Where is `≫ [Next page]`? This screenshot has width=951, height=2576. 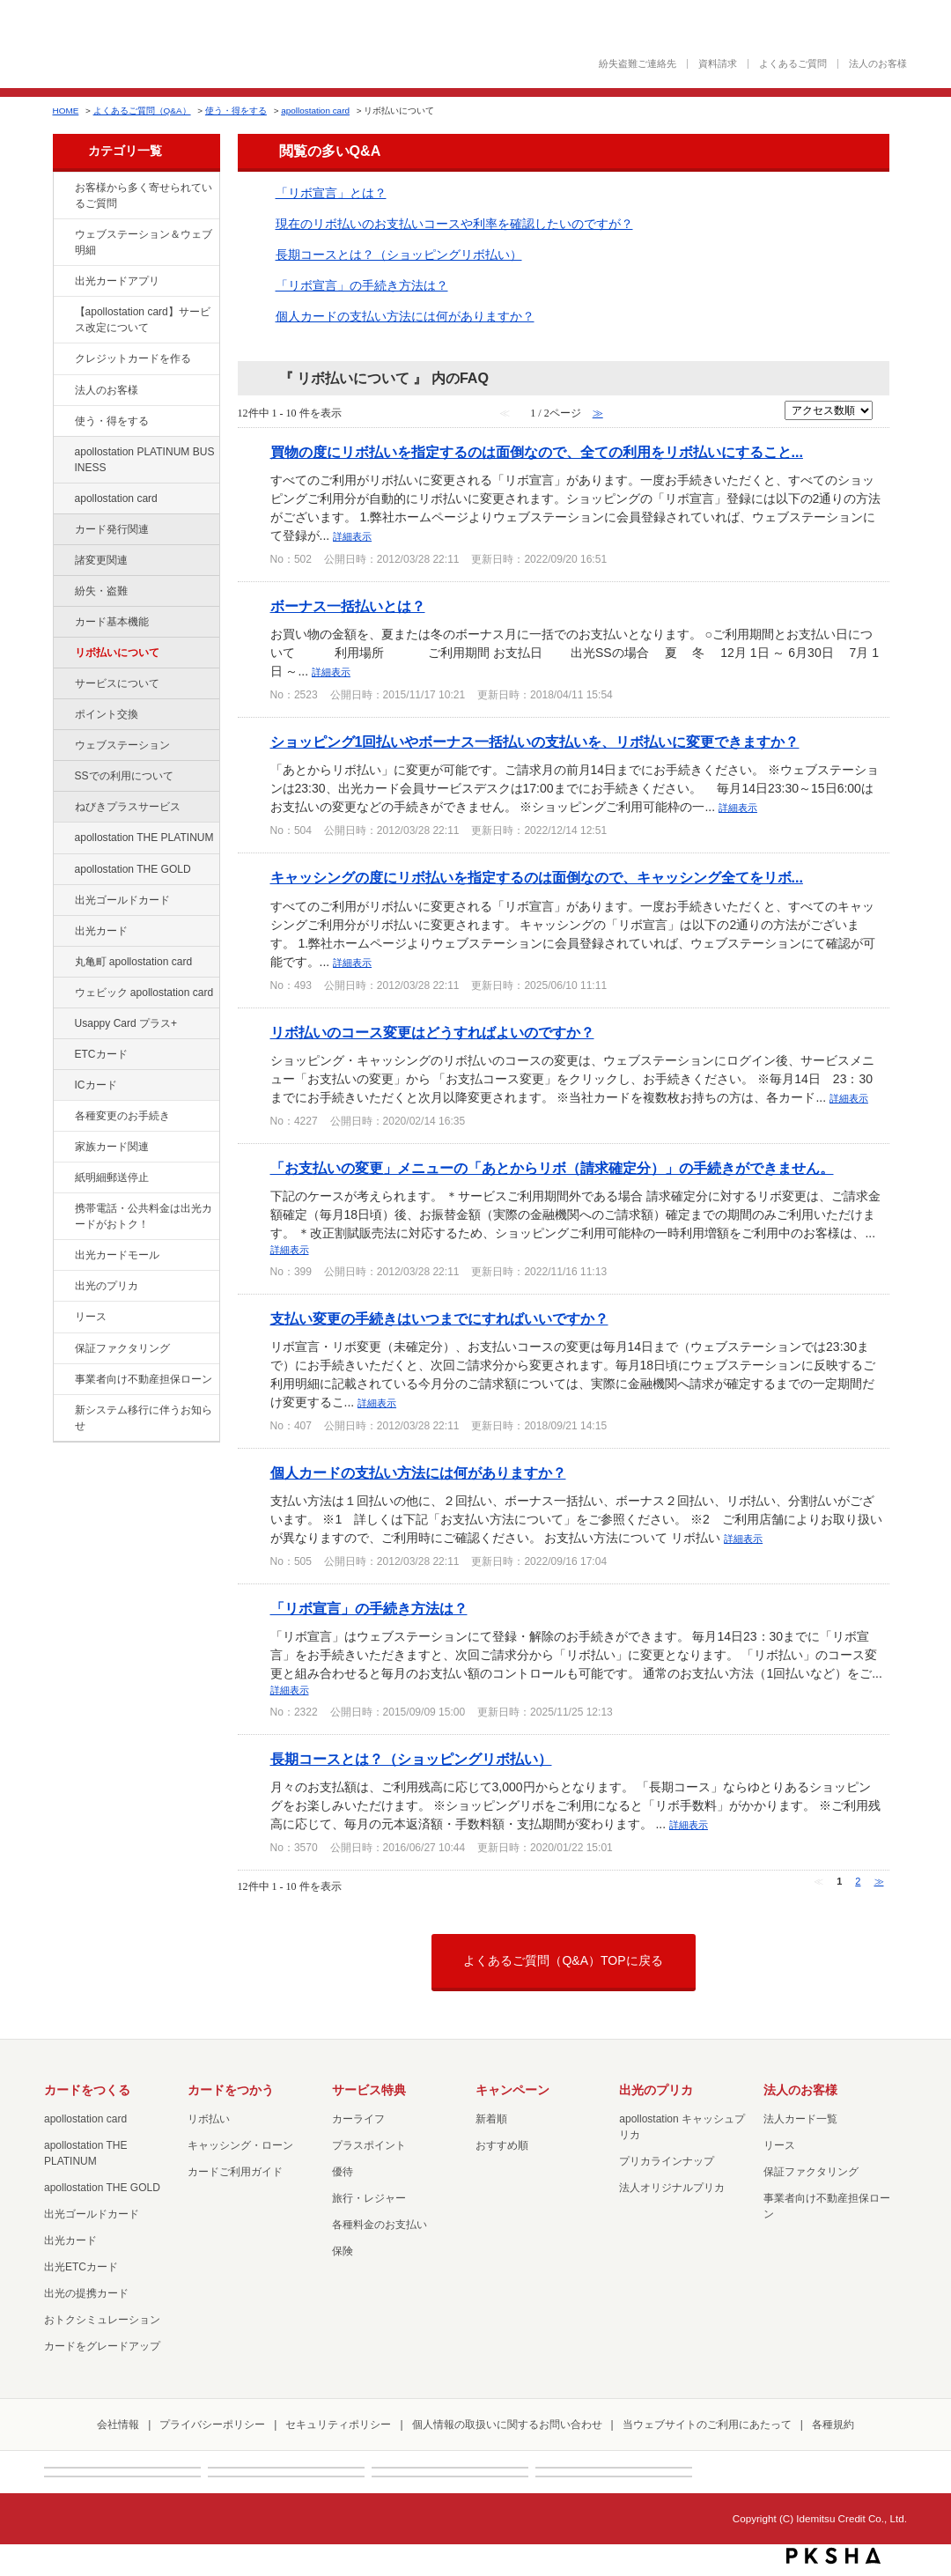
≫ [Next page] is located at coordinates (879, 1881).